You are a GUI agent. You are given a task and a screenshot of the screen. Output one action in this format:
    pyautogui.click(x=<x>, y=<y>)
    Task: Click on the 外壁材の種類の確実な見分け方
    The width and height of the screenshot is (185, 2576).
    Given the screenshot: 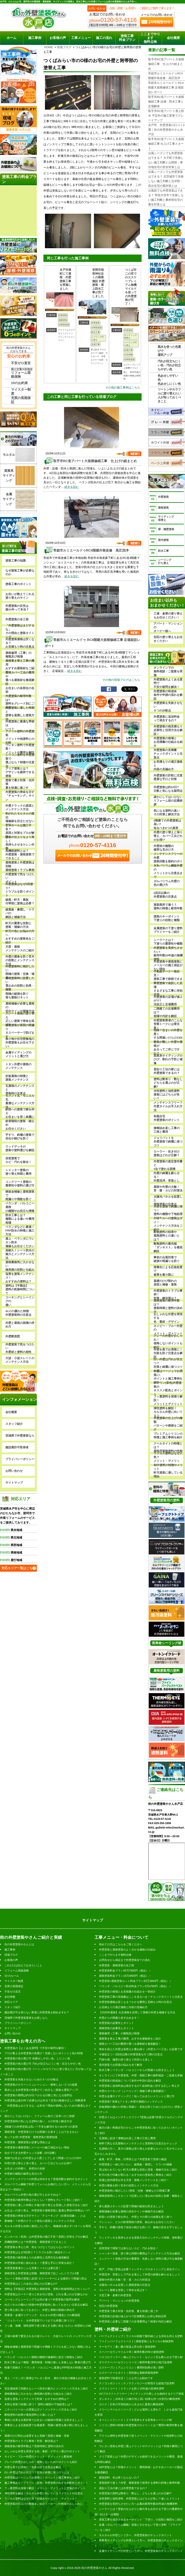 What is the action you would take?
    pyautogui.click(x=164, y=847)
    